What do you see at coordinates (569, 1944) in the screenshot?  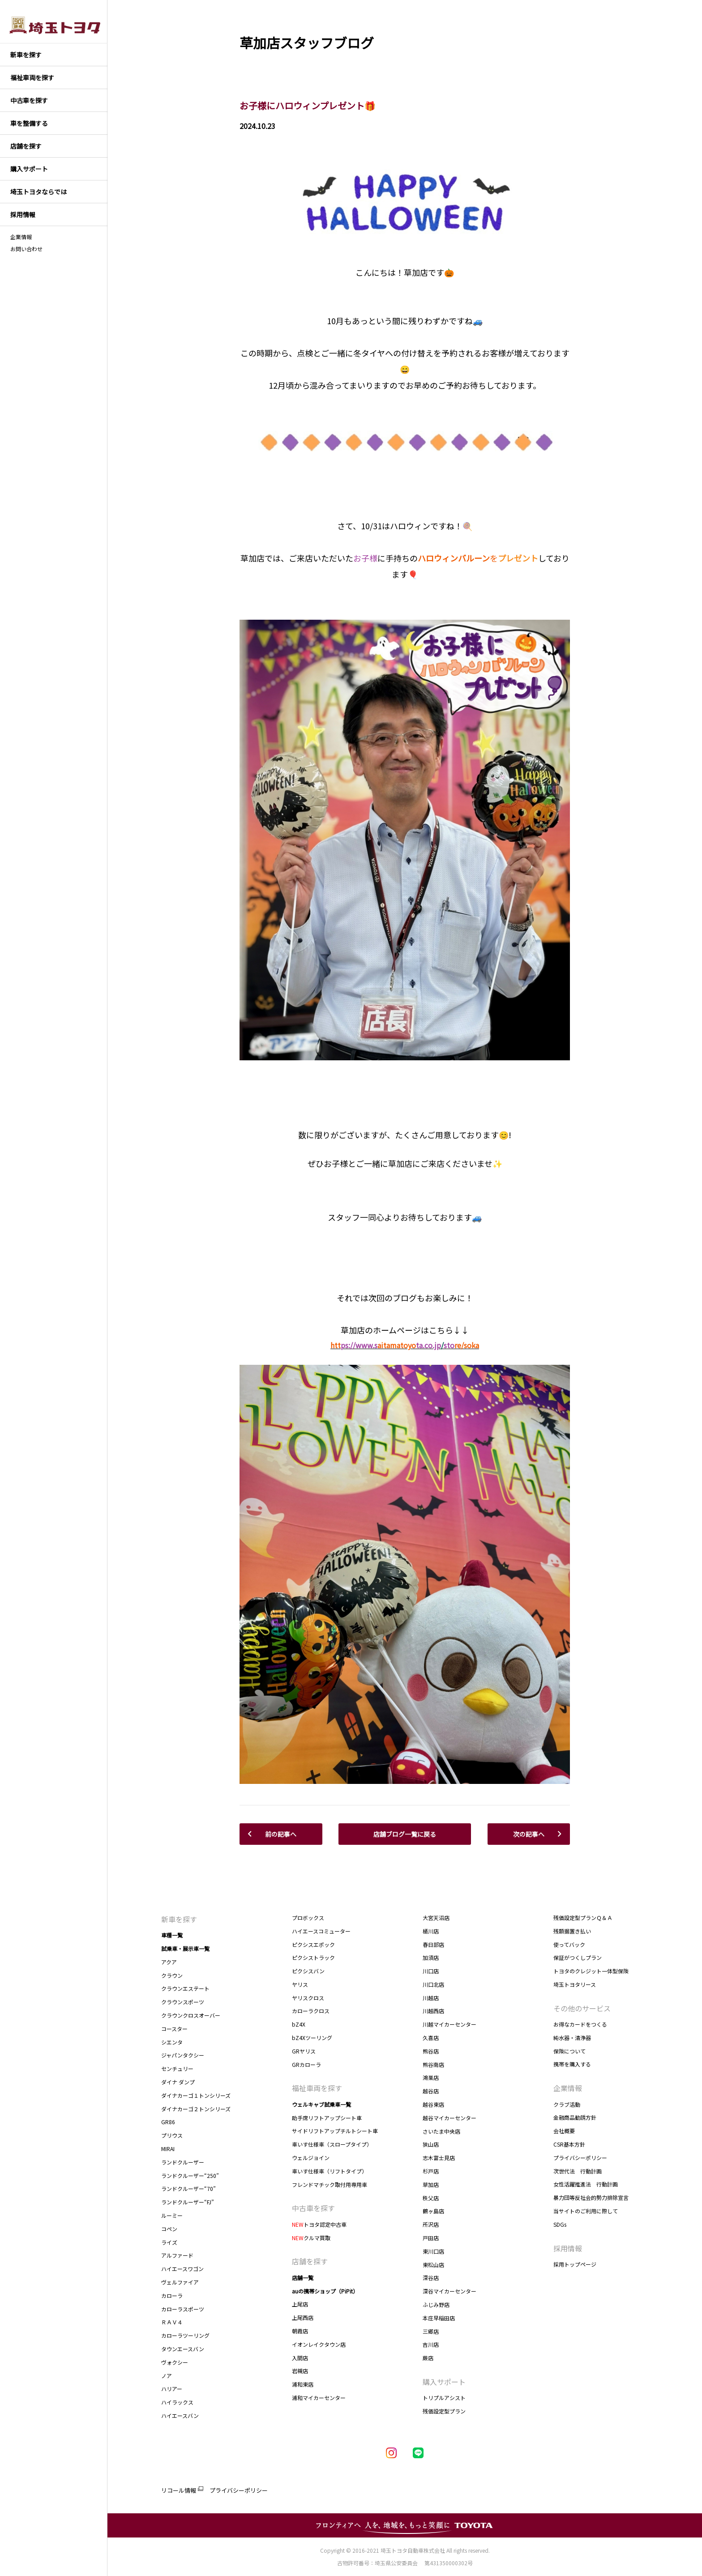 I see `使ってバック` at bounding box center [569, 1944].